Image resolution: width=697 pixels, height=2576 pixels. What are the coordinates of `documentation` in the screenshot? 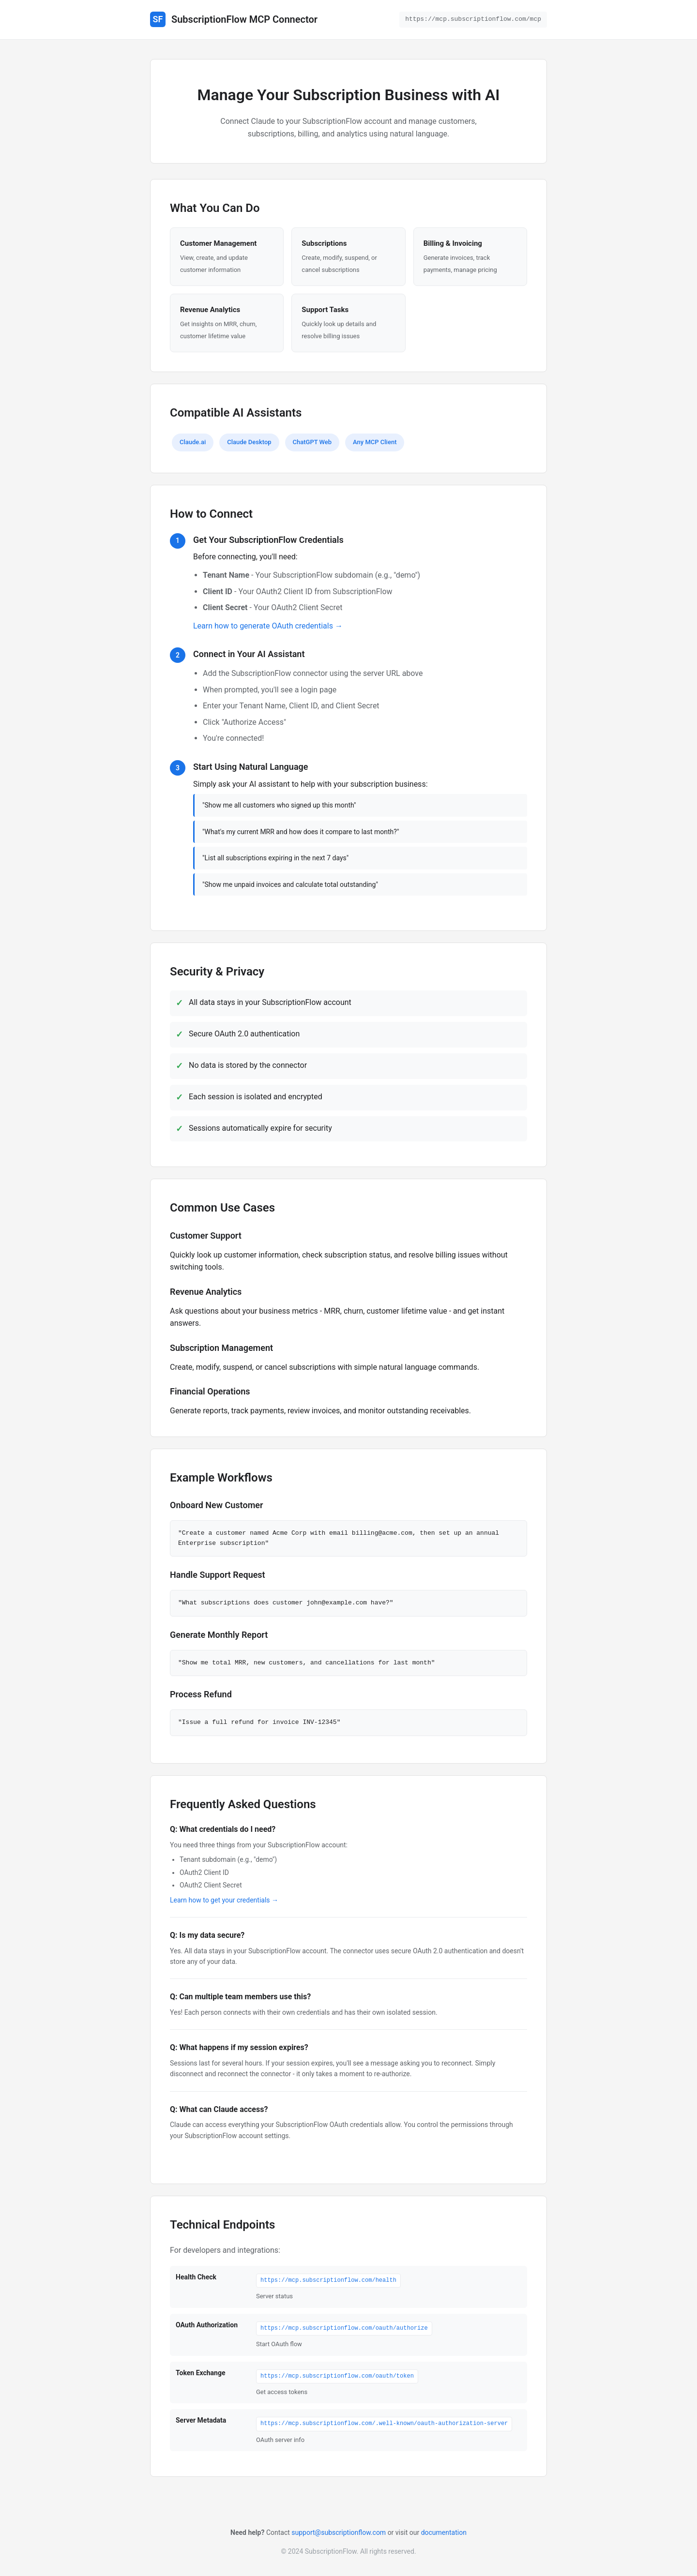 It's located at (444, 2532).